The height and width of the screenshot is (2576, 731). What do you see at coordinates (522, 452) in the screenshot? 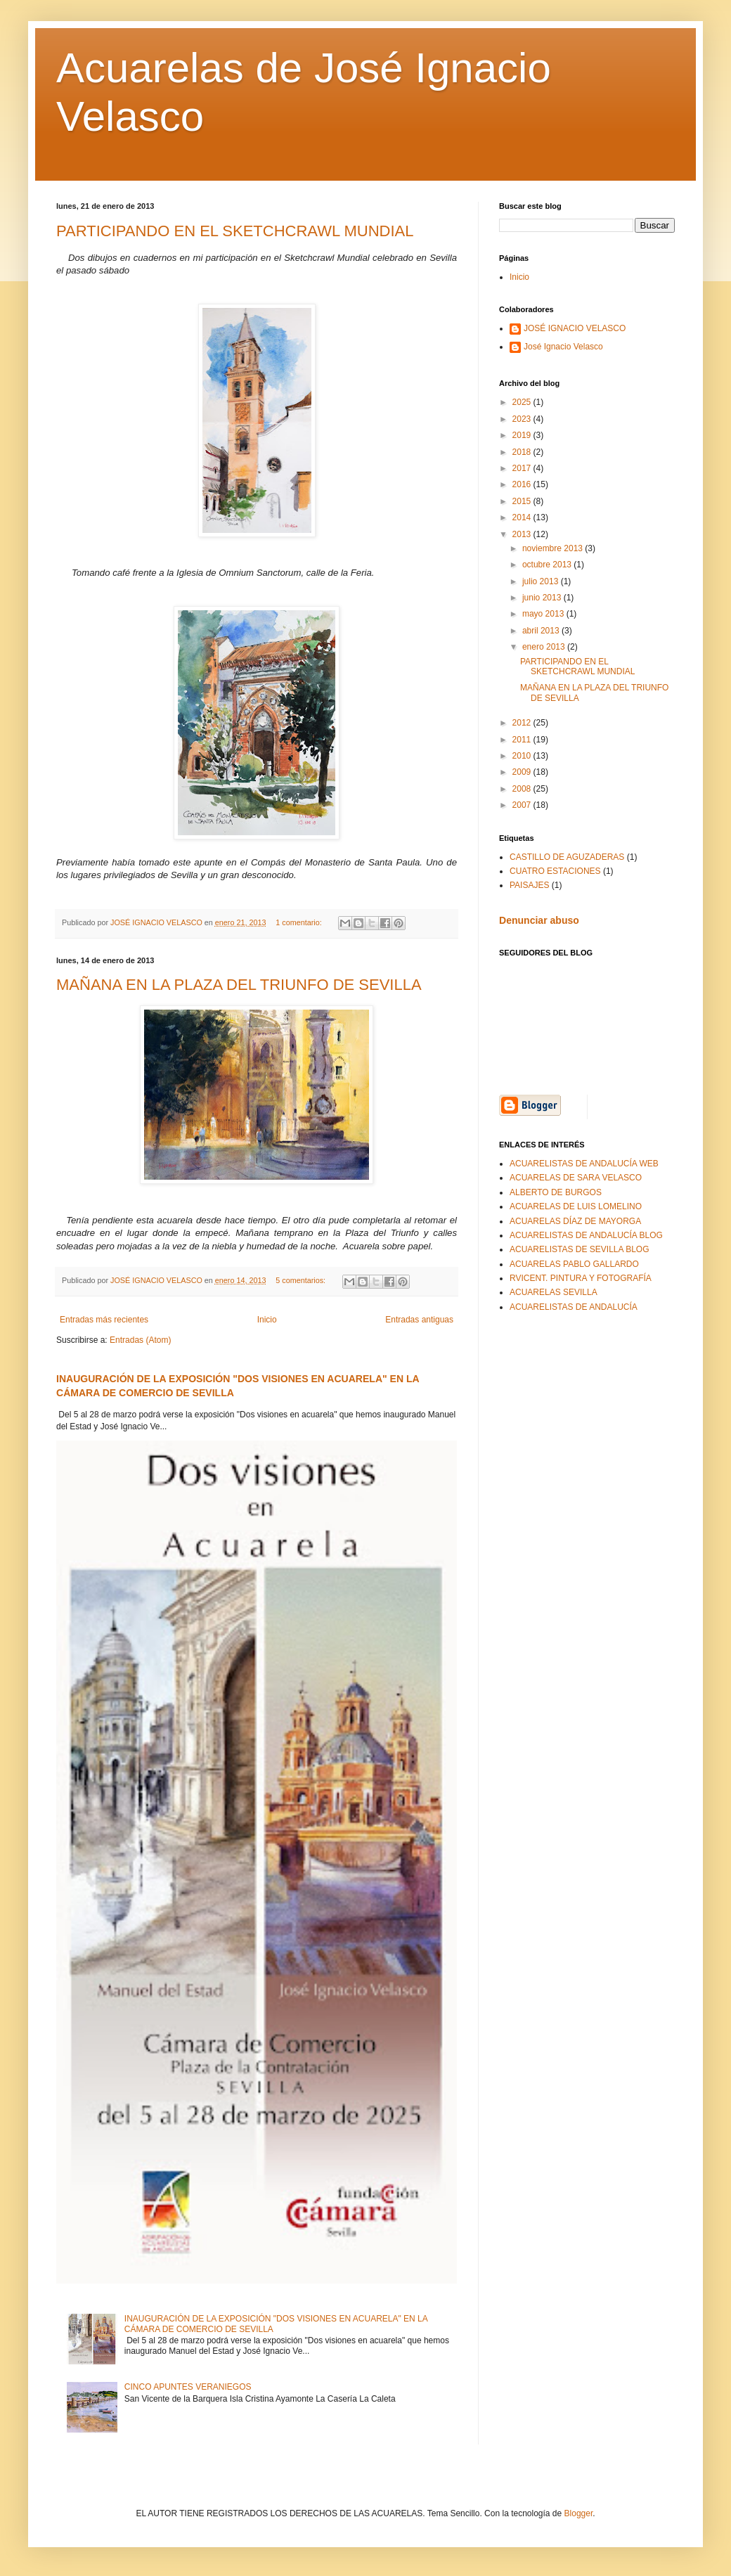
I see `2018` at bounding box center [522, 452].